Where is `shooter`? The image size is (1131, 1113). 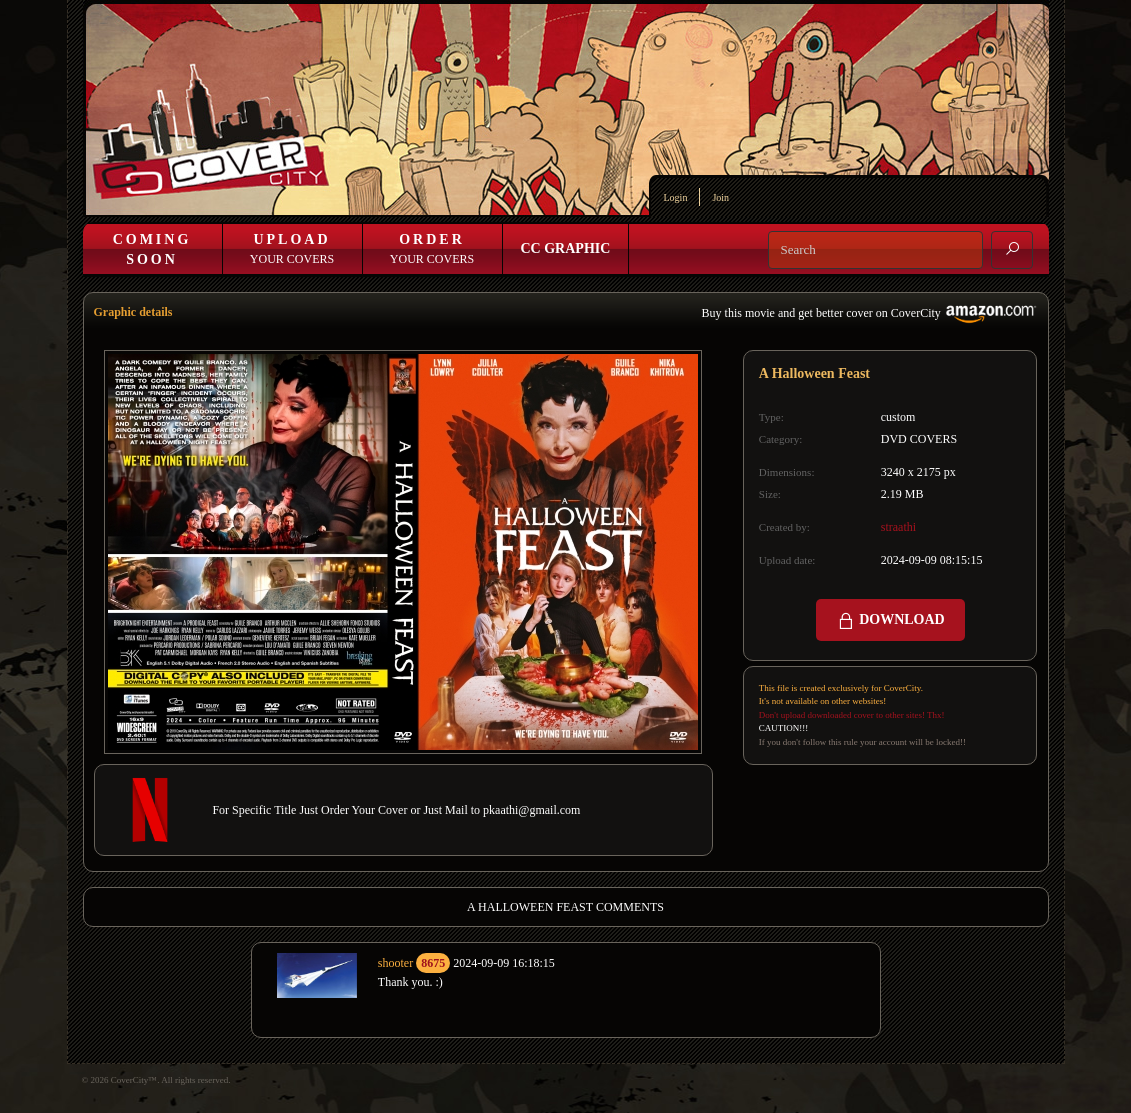
shooter is located at coordinates (395, 963).